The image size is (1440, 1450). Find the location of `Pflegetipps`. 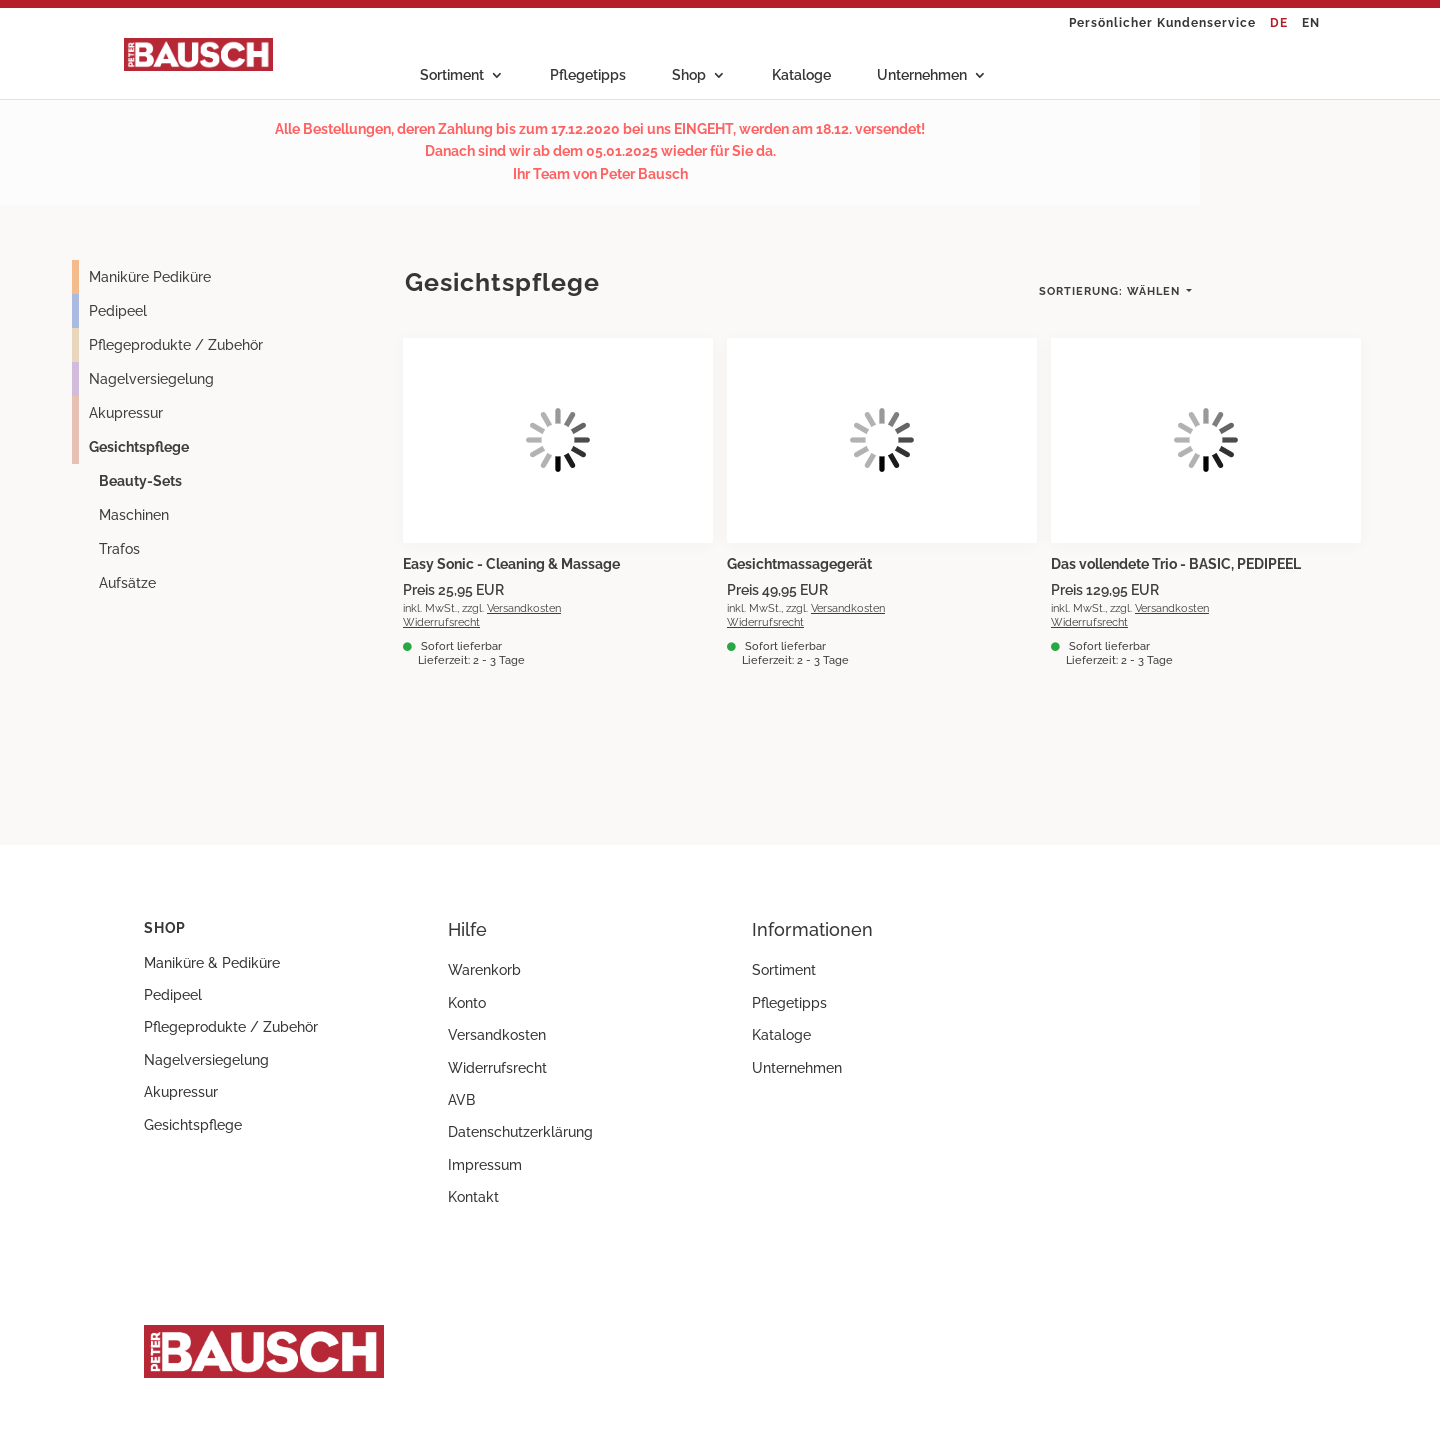

Pflegetipps is located at coordinates (588, 75).